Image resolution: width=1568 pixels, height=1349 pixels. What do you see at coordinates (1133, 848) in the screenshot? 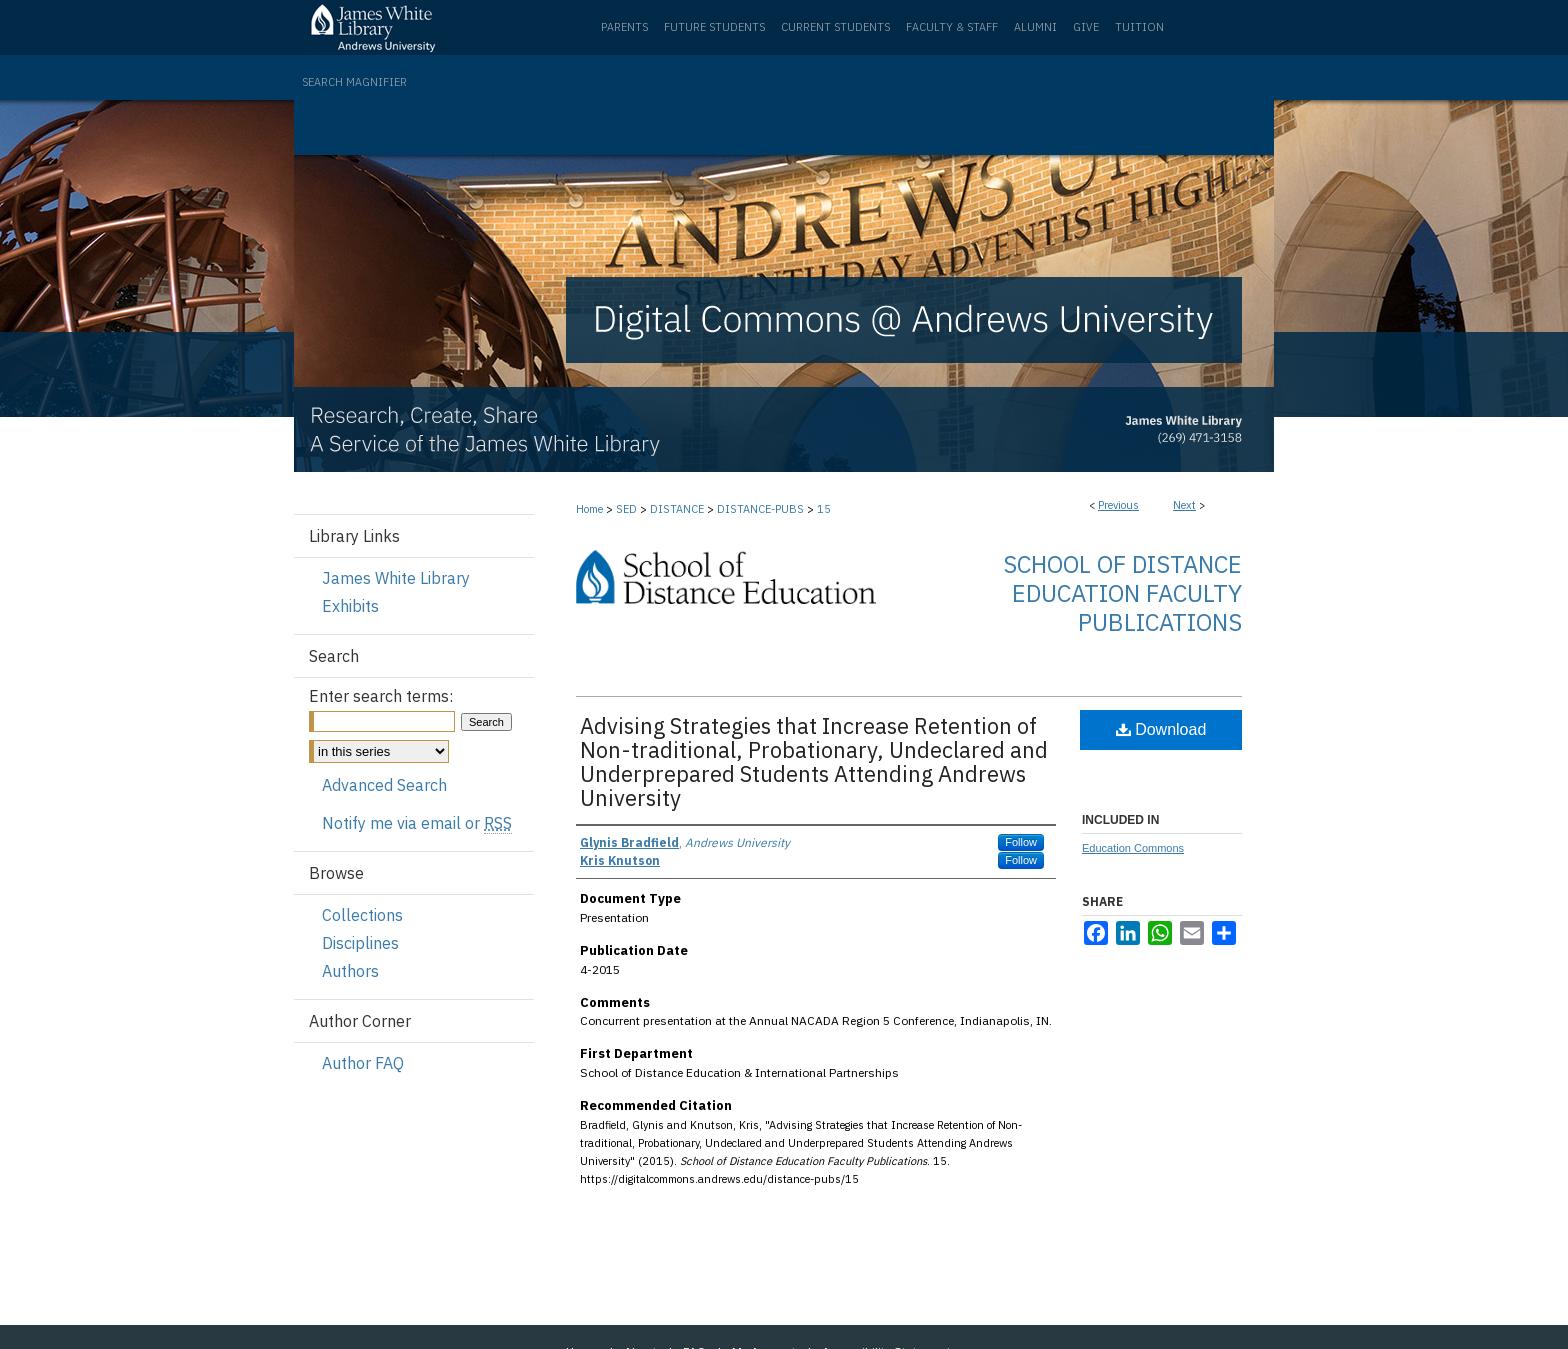
I see `Education Commons` at bounding box center [1133, 848].